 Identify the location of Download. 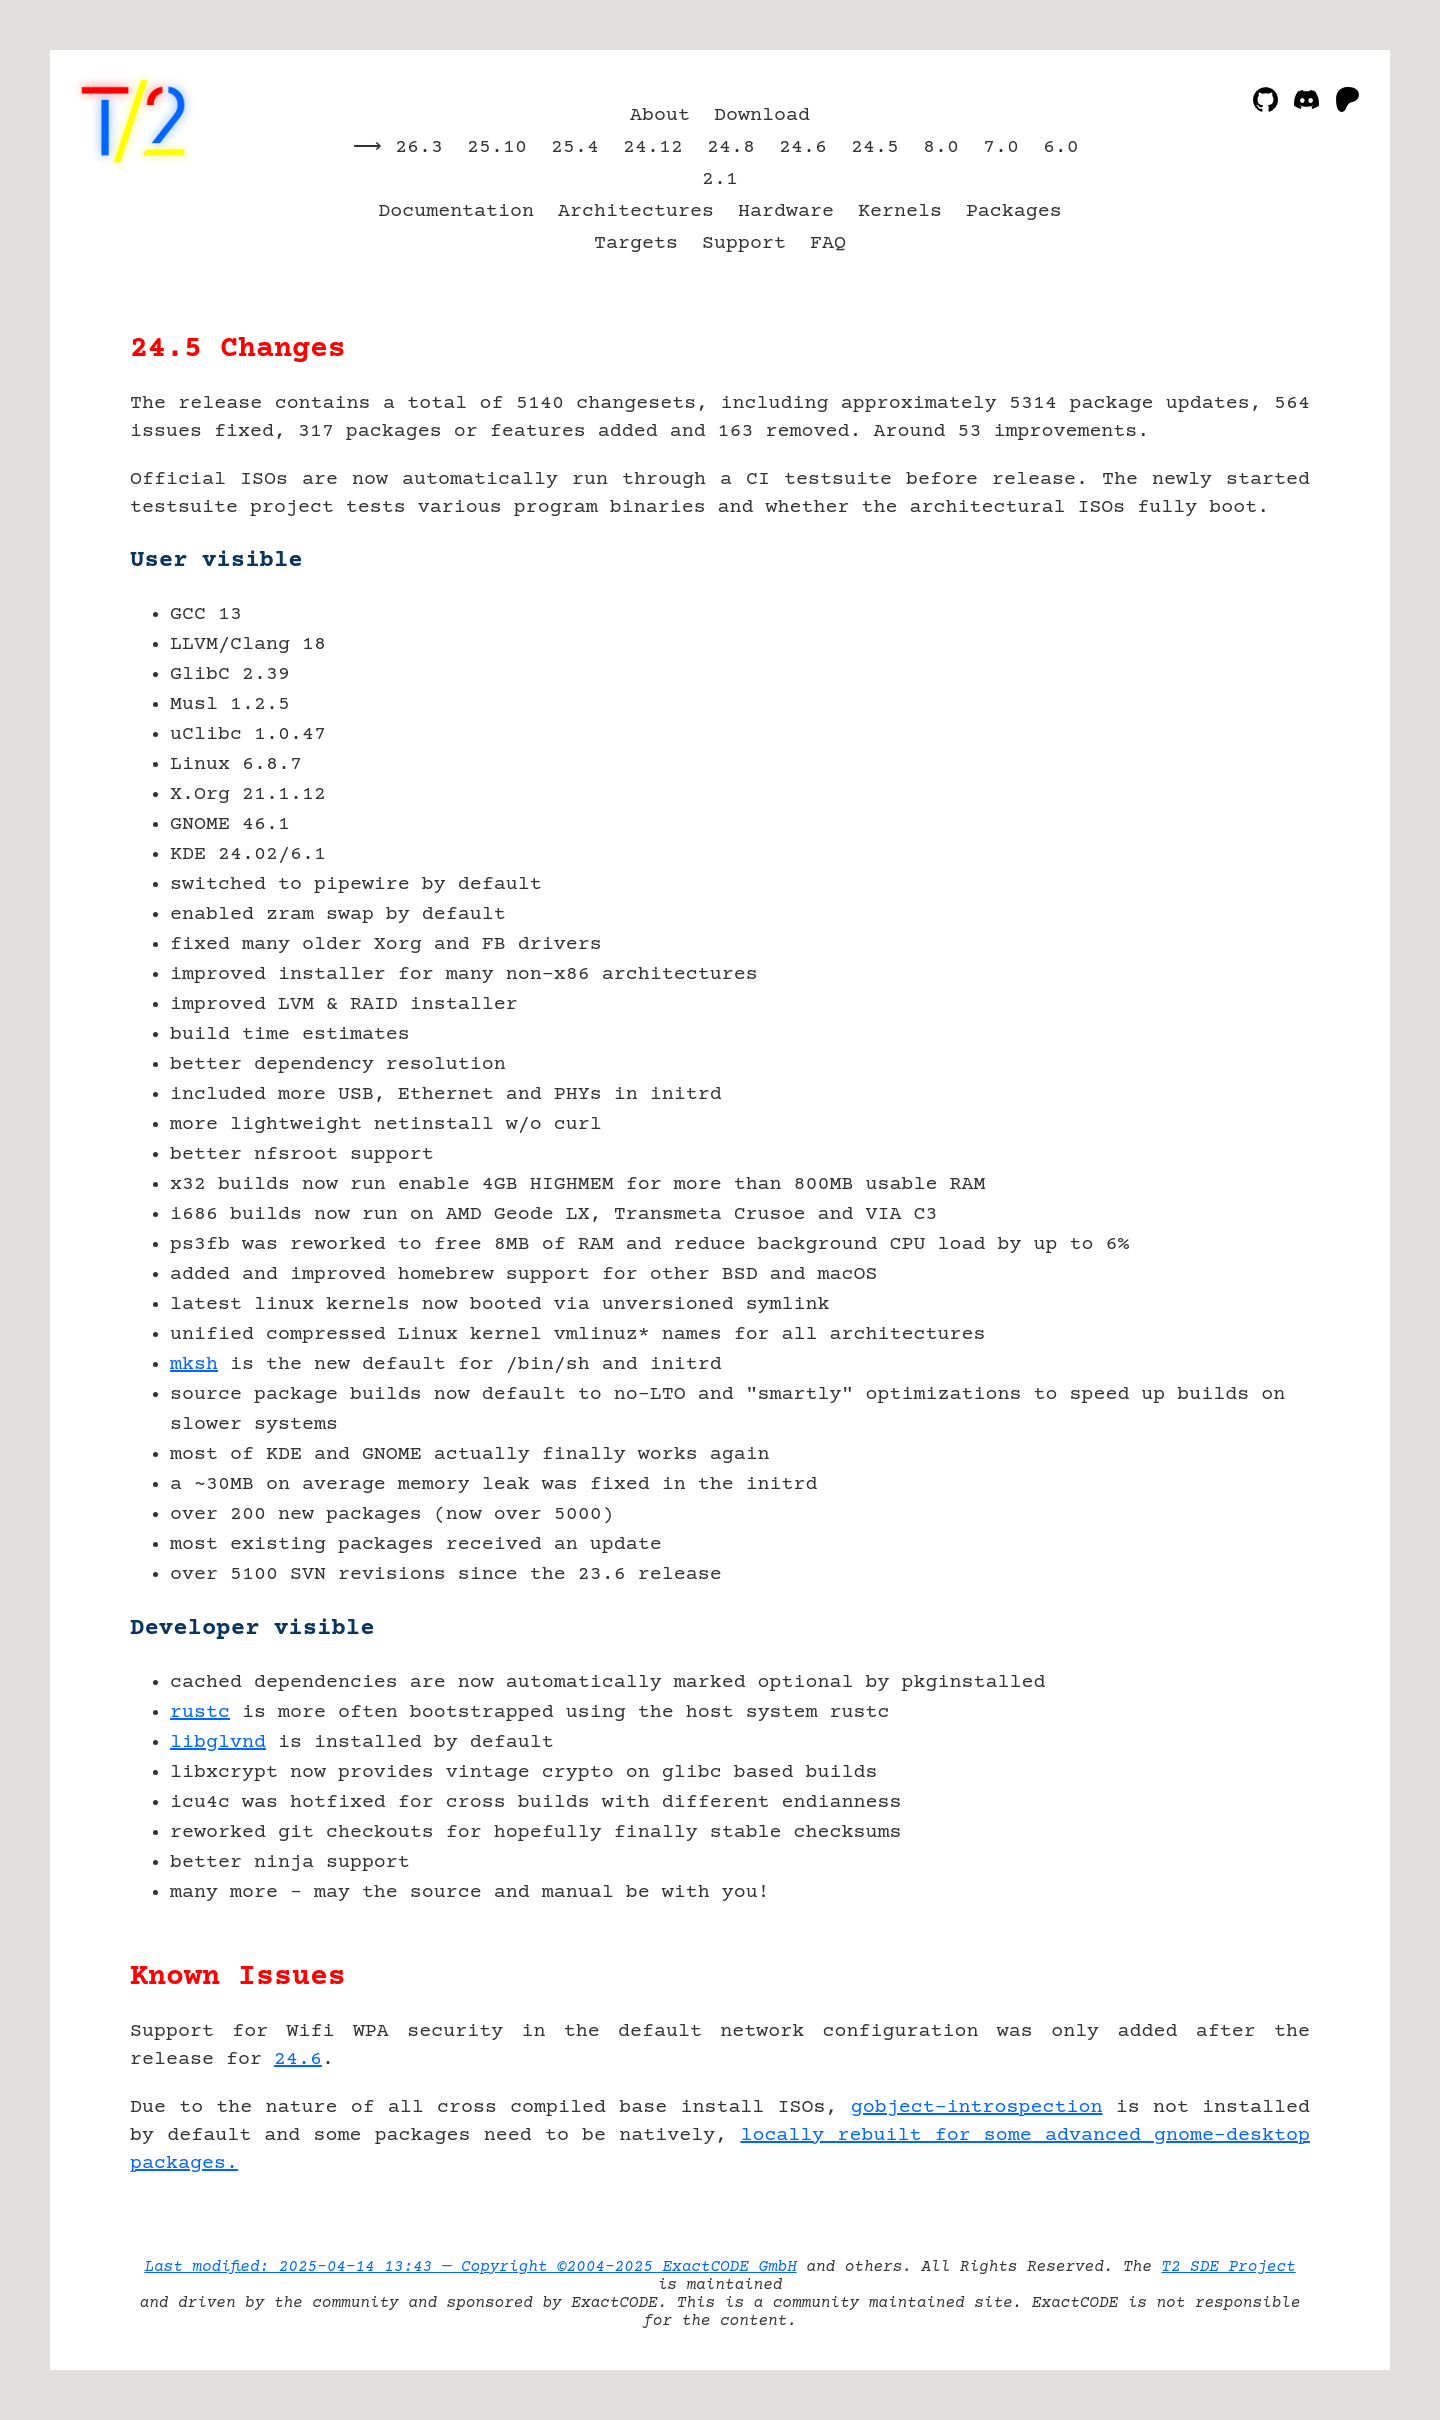
(762, 115).